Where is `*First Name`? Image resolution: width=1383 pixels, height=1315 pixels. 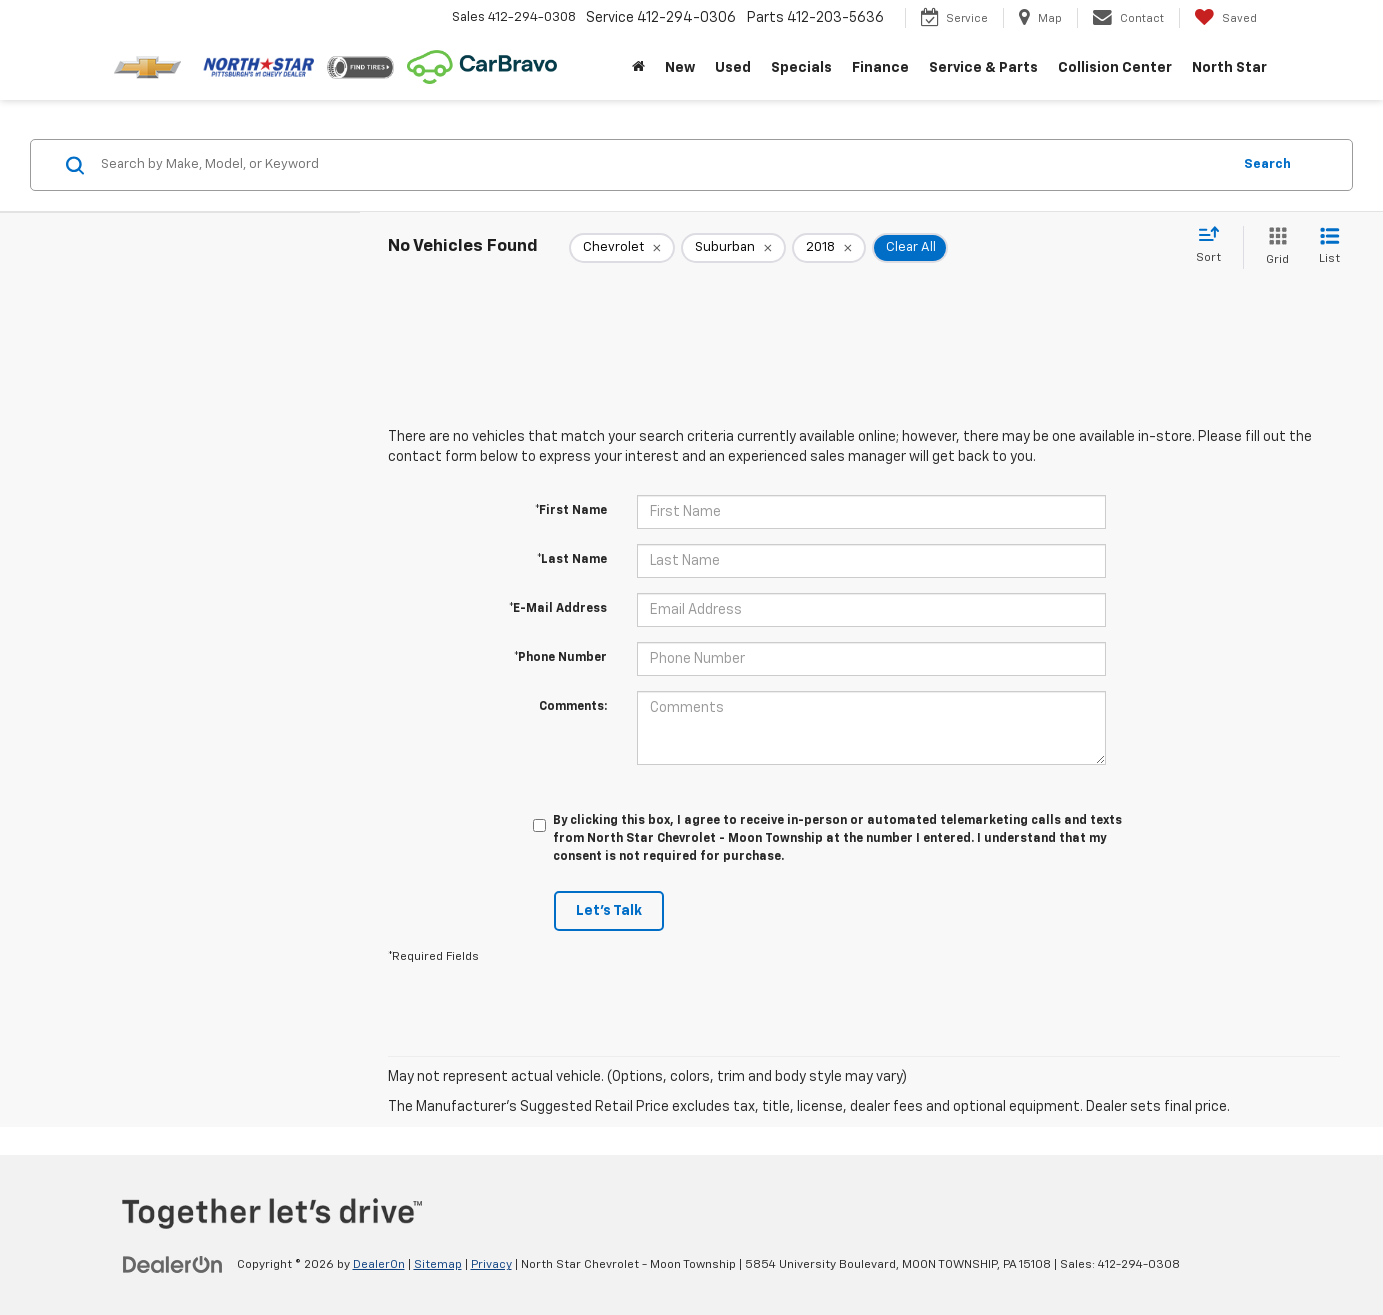 *First Name is located at coordinates (571, 511).